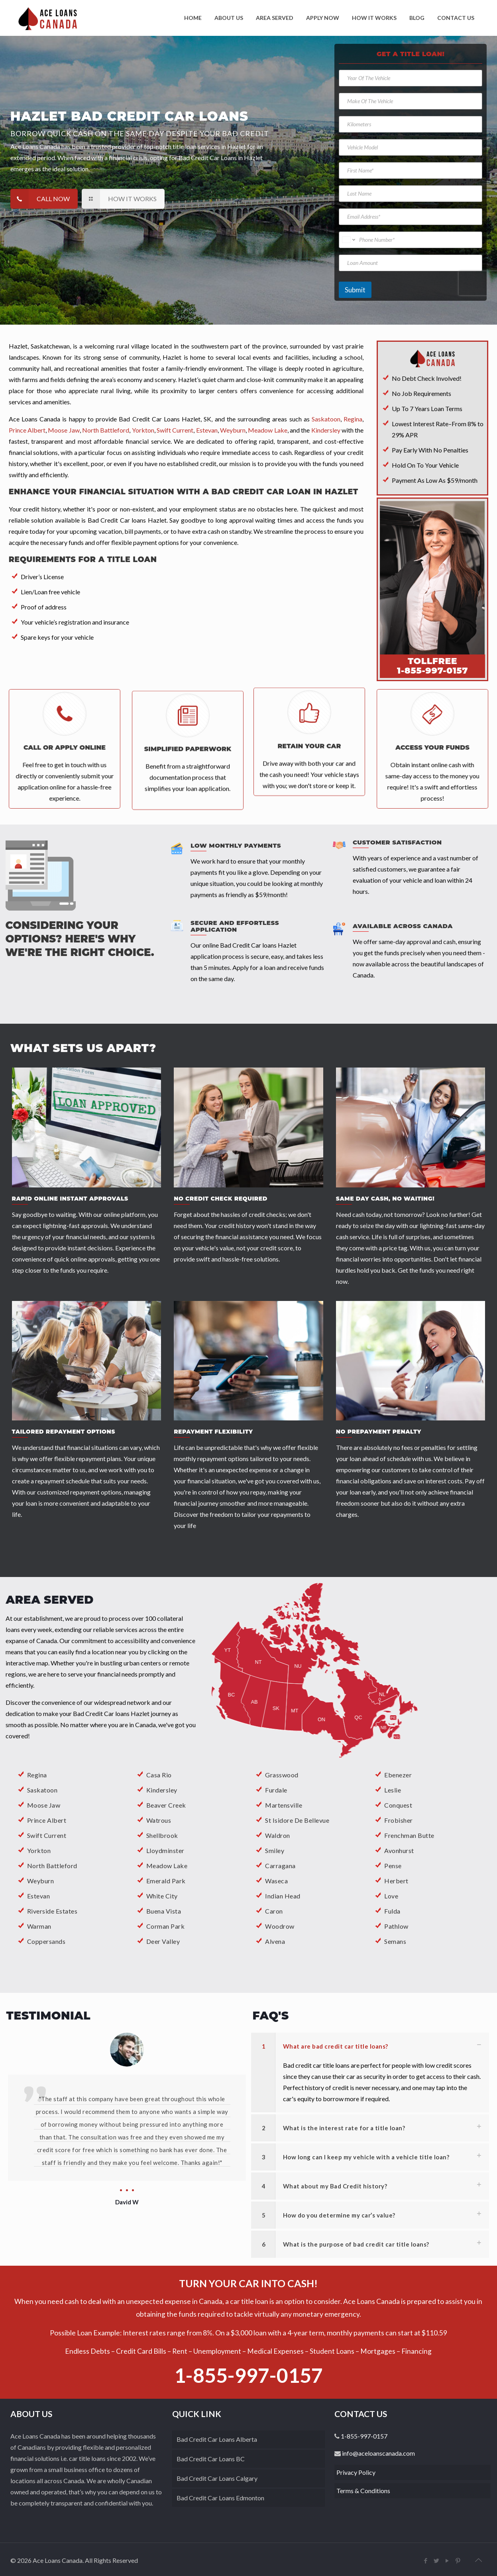 The width and height of the screenshot is (497, 2576). Describe the element at coordinates (42, 1790) in the screenshot. I see `Saskatoon` at that location.